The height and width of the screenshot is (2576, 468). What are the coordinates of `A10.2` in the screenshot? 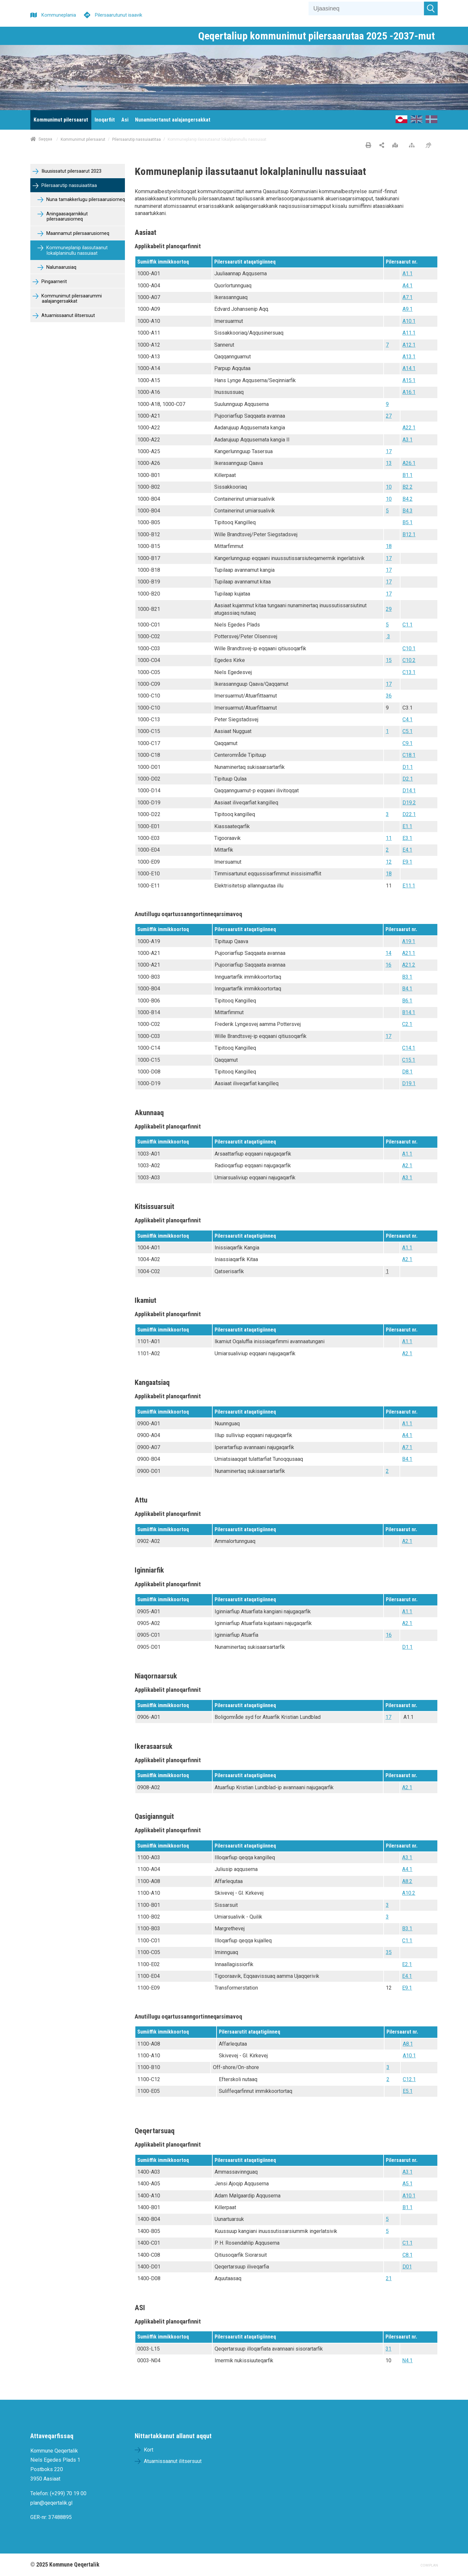 It's located at (408, 1893).